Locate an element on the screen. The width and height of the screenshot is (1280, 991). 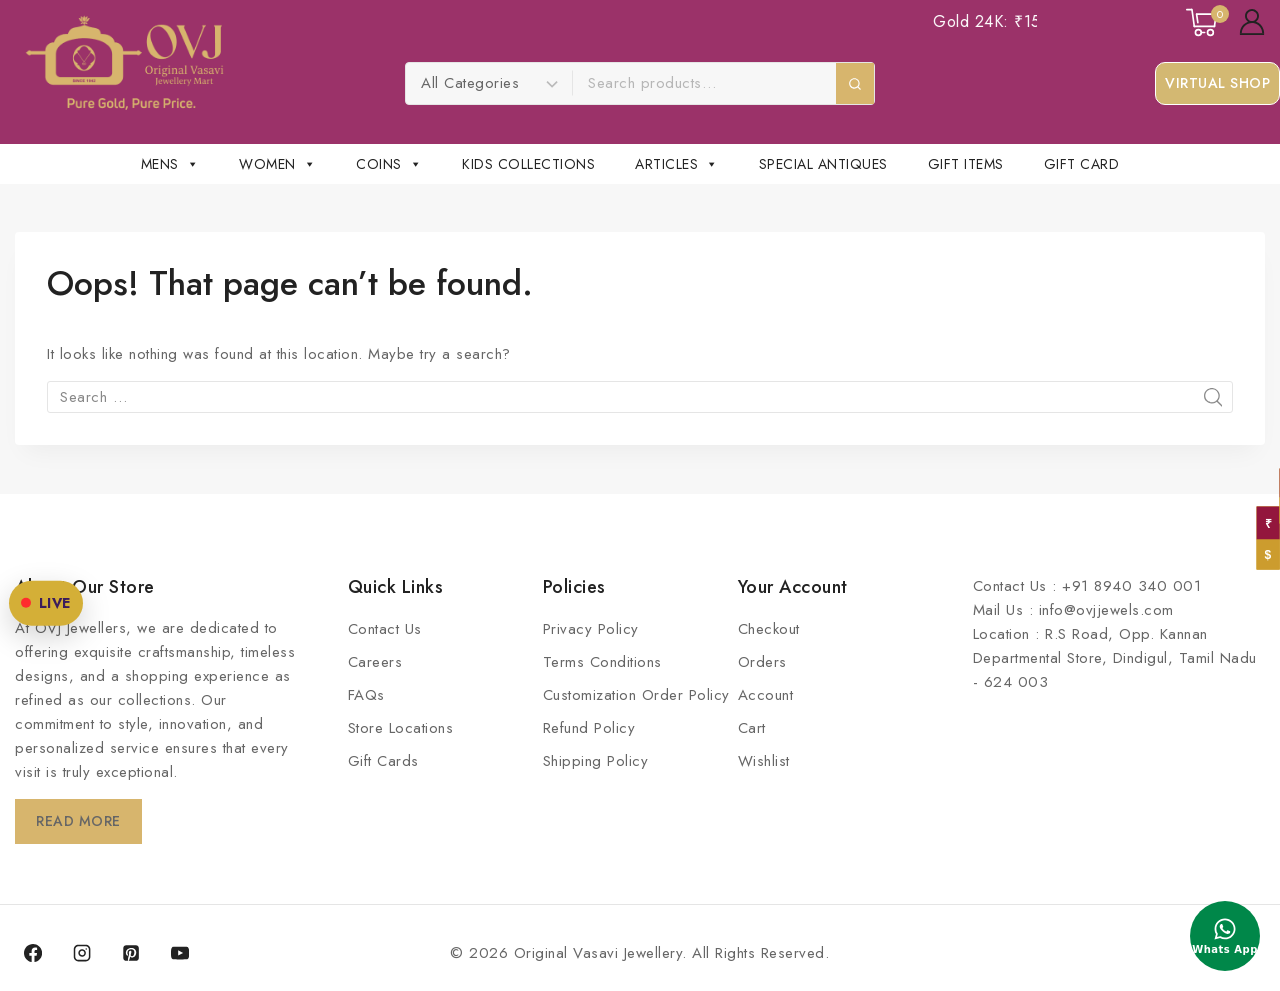
Special Antiques is located at coordinates (823, 164).